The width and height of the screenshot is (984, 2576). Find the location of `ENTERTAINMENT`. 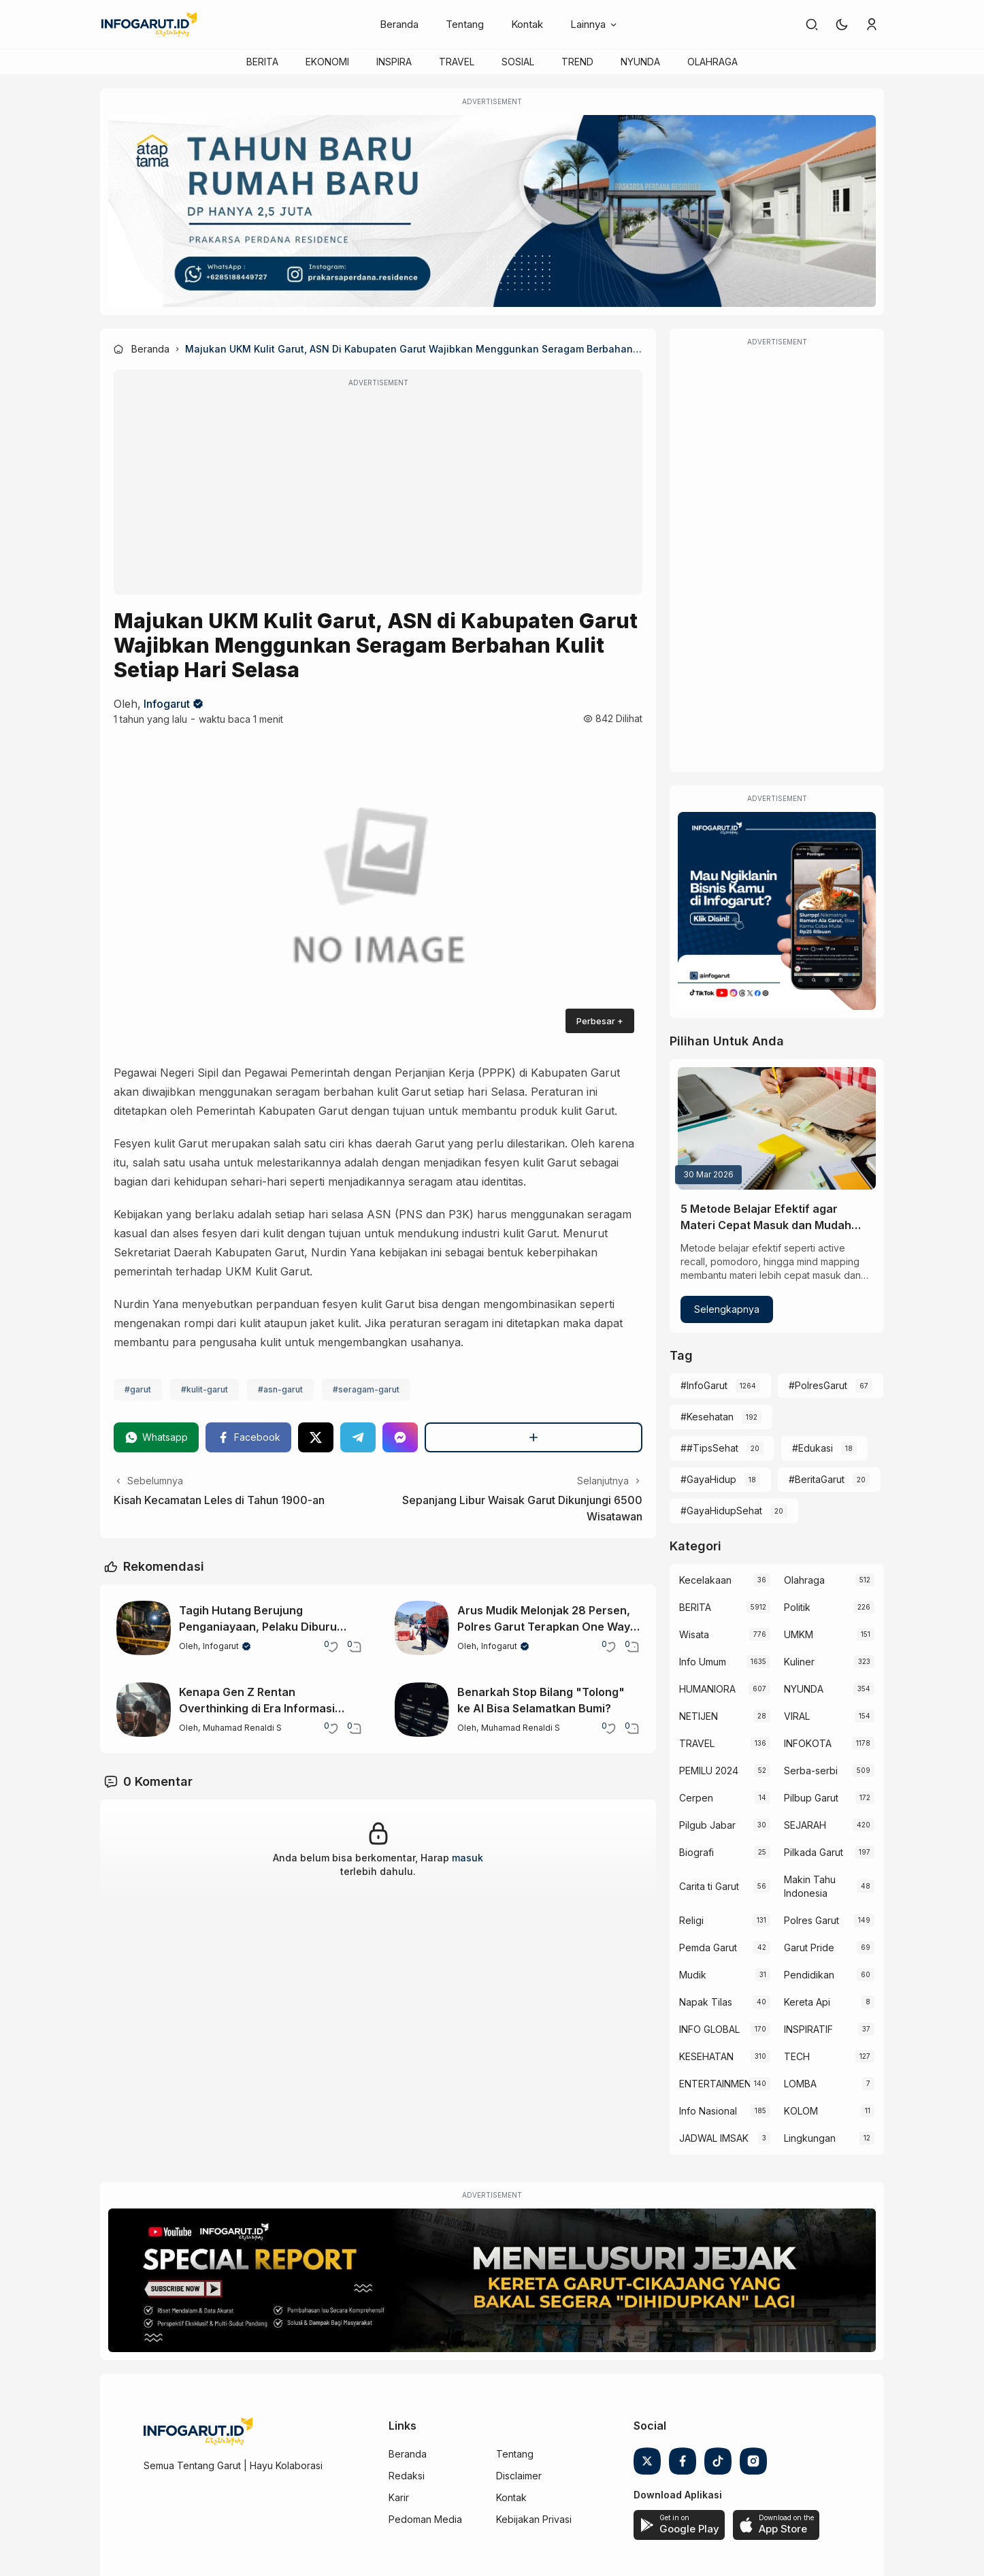

ENTERTAINMENT is located at coordinates (714, 2083).